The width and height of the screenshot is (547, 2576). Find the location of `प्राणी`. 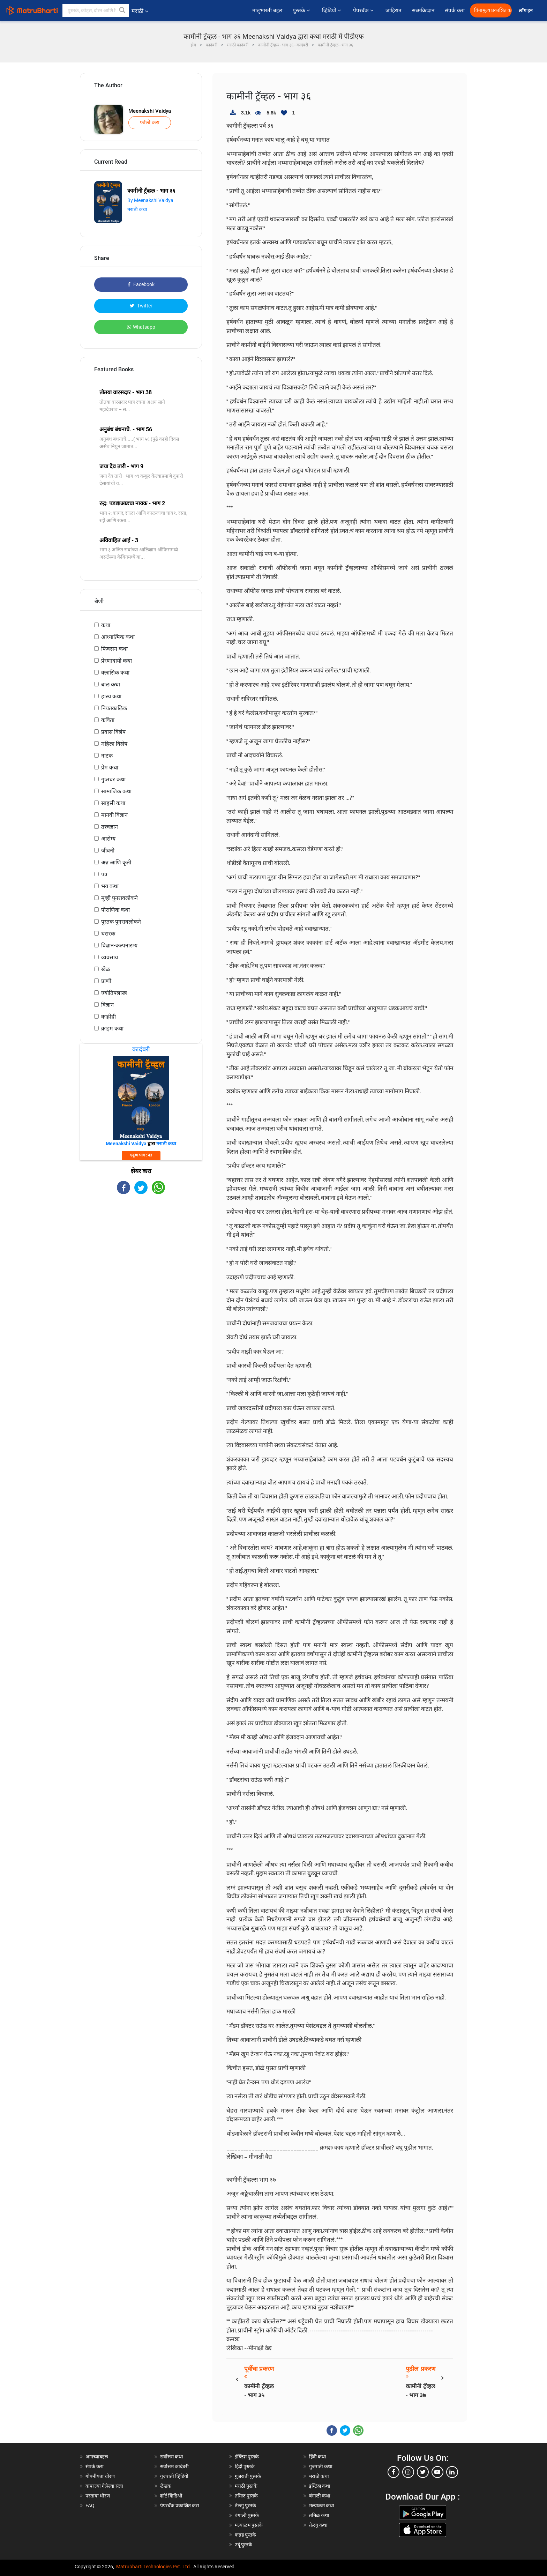

प्राणी is located at coordinates (106, 981).